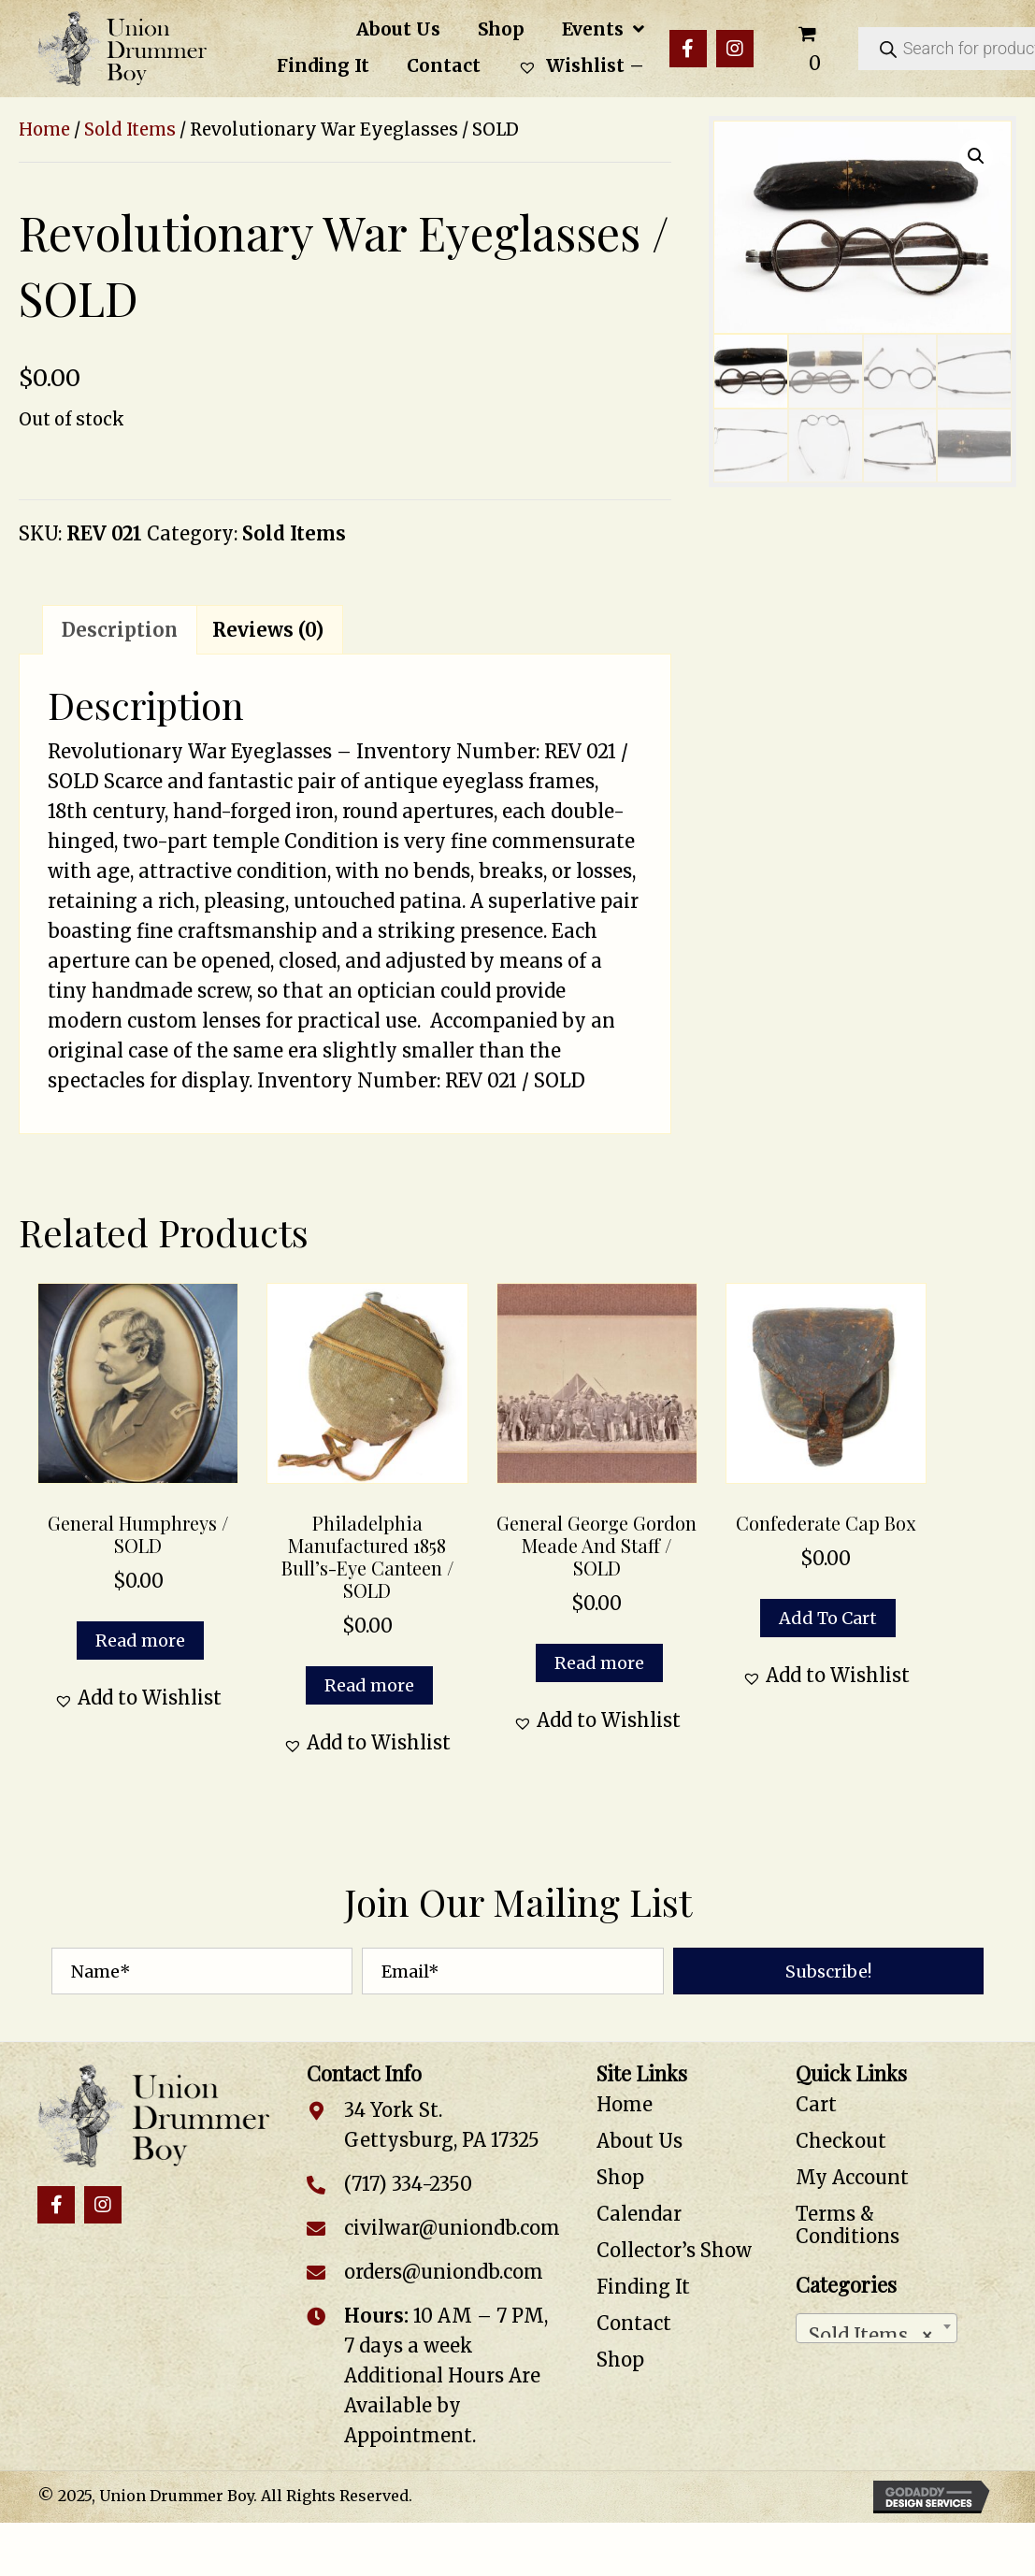 This screenshot has height=2576, width=1035. Describe the element at coordinates (634, 2323) in the screenshot. I see `Contact` at that location.